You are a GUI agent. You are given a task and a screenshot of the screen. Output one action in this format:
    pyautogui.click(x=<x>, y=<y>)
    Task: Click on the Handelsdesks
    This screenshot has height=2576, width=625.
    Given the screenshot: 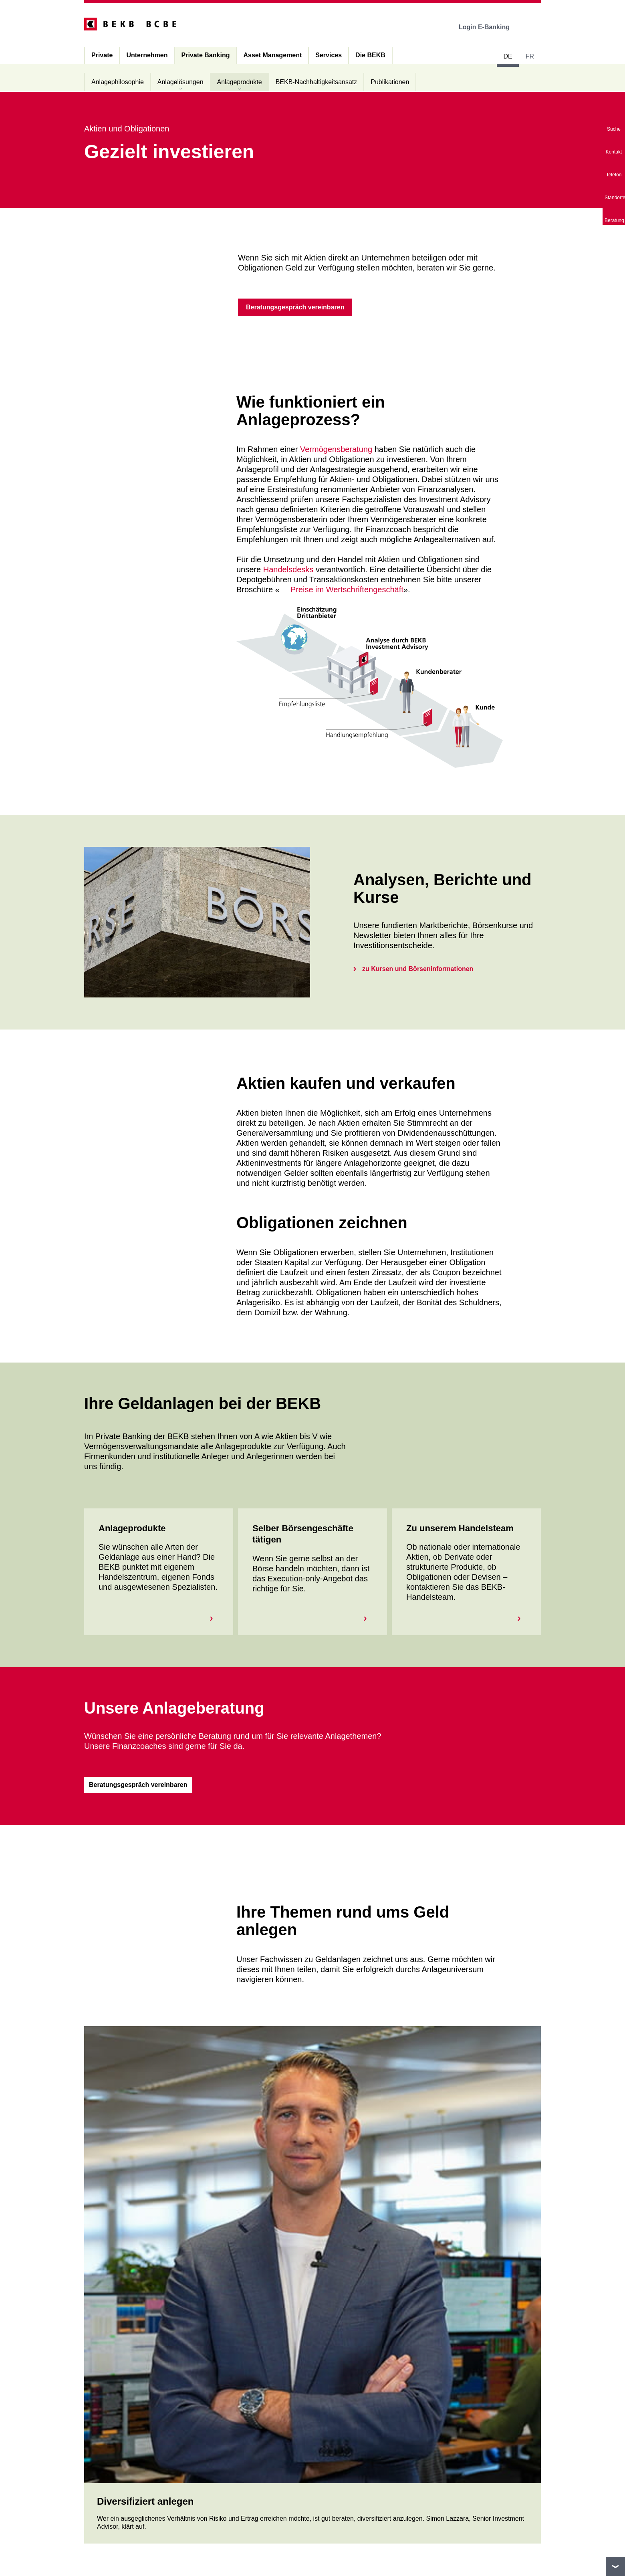 What is the action you would take?
    pyautogui.click(x=288, y=569)
    